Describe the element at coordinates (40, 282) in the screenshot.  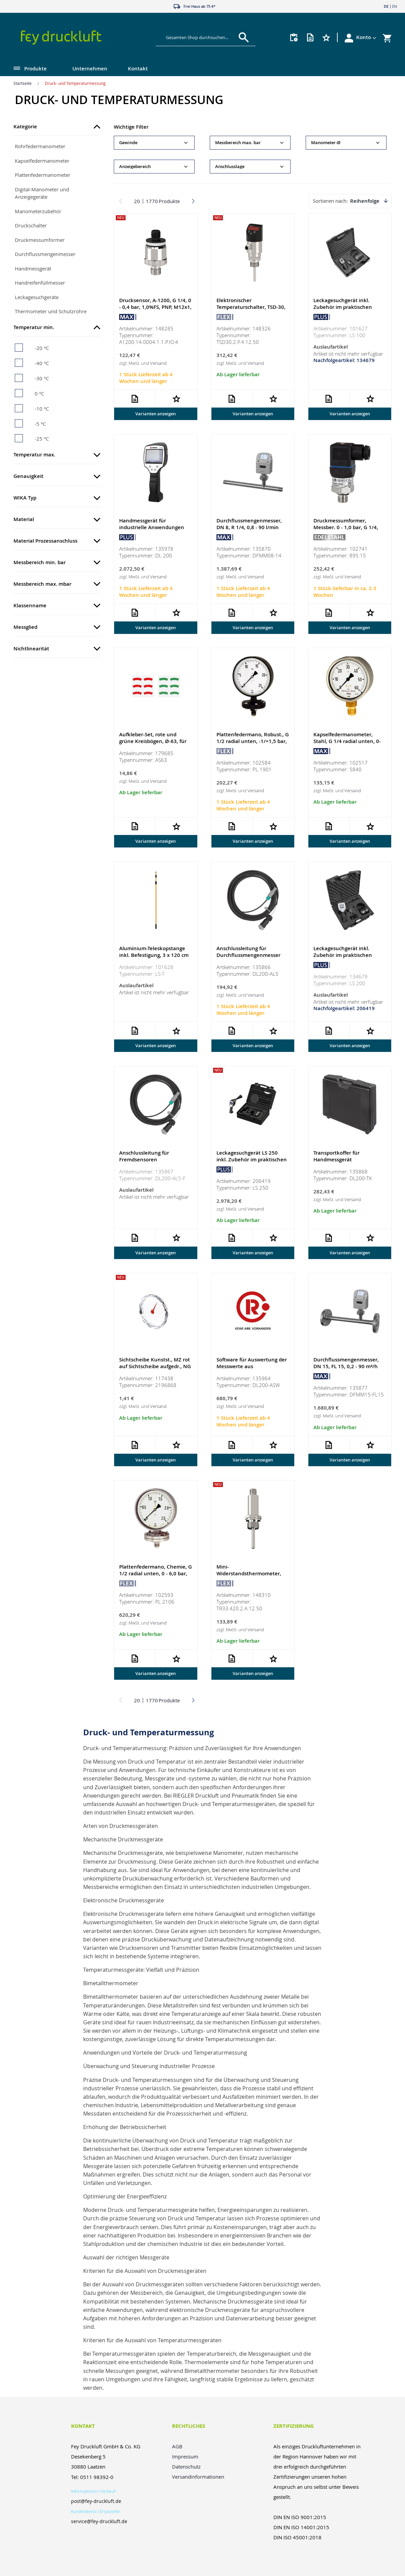
I see `Handreifenfüllmesser` at that location.